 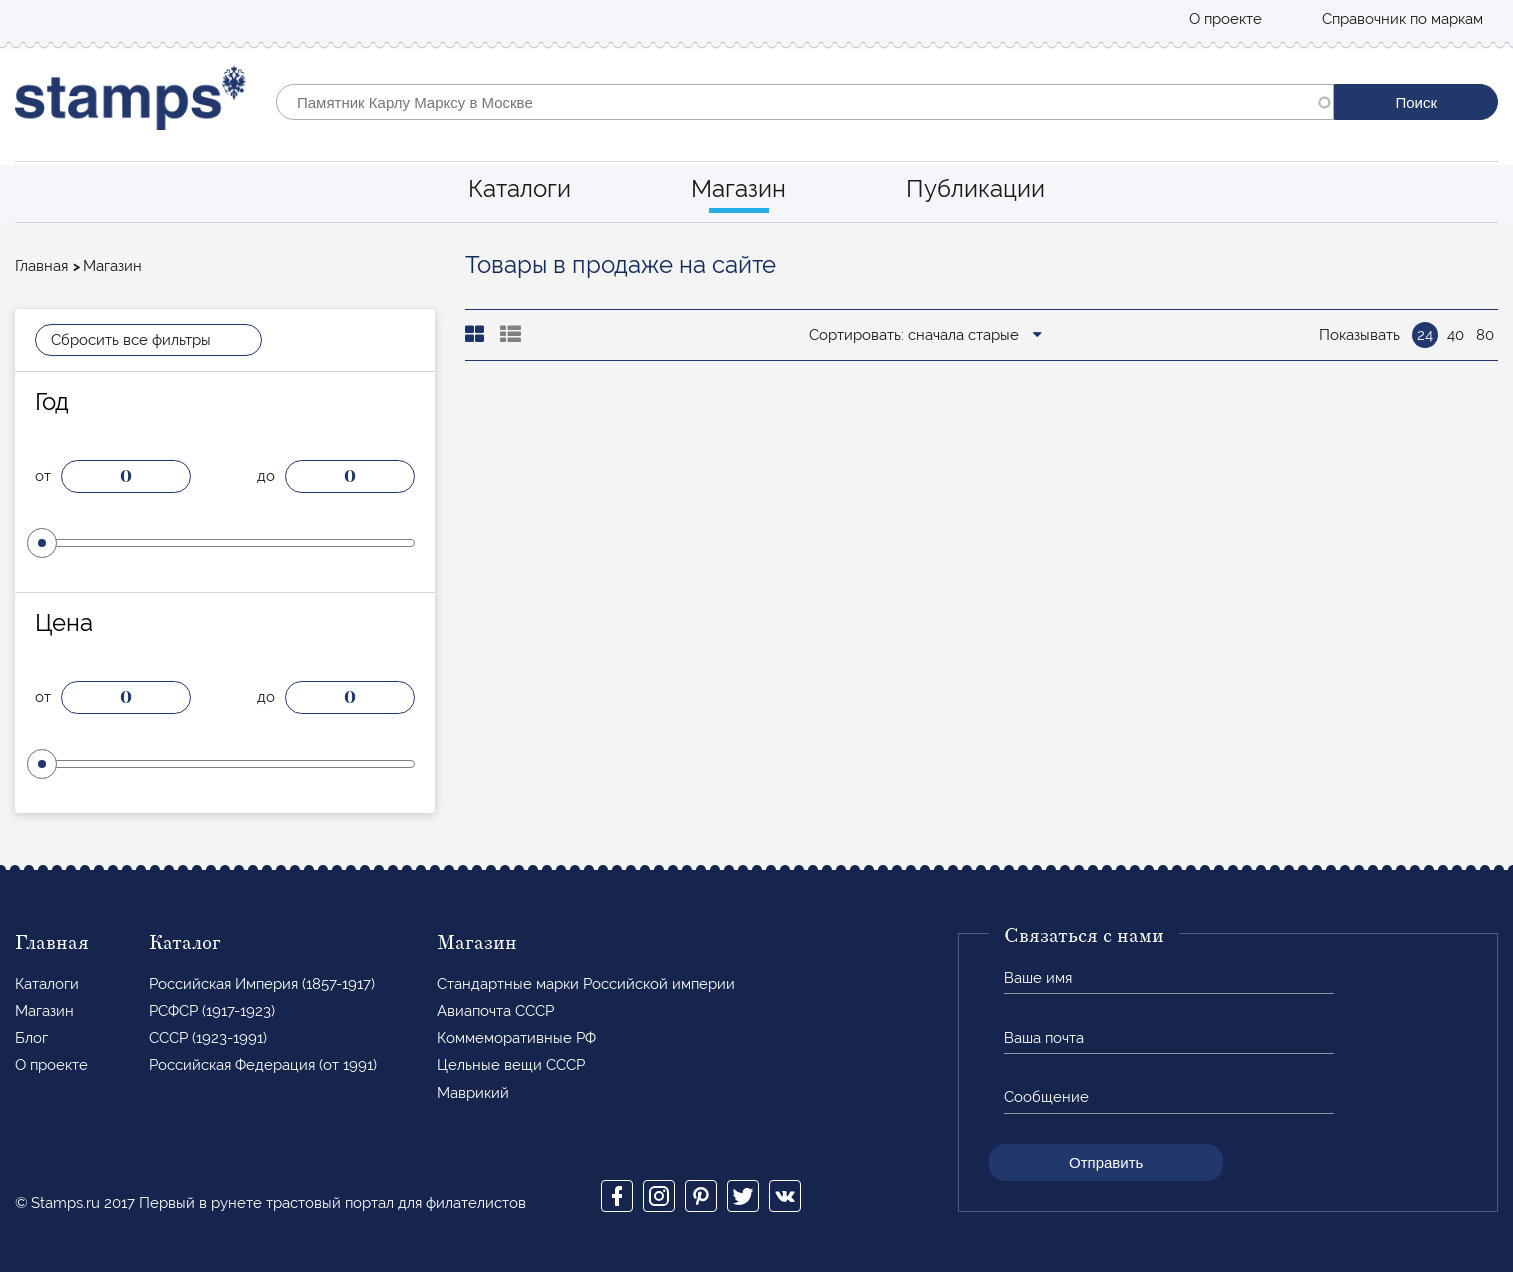 I want to click on РСФСР (1917-1923), so click(x=212, y=1011).